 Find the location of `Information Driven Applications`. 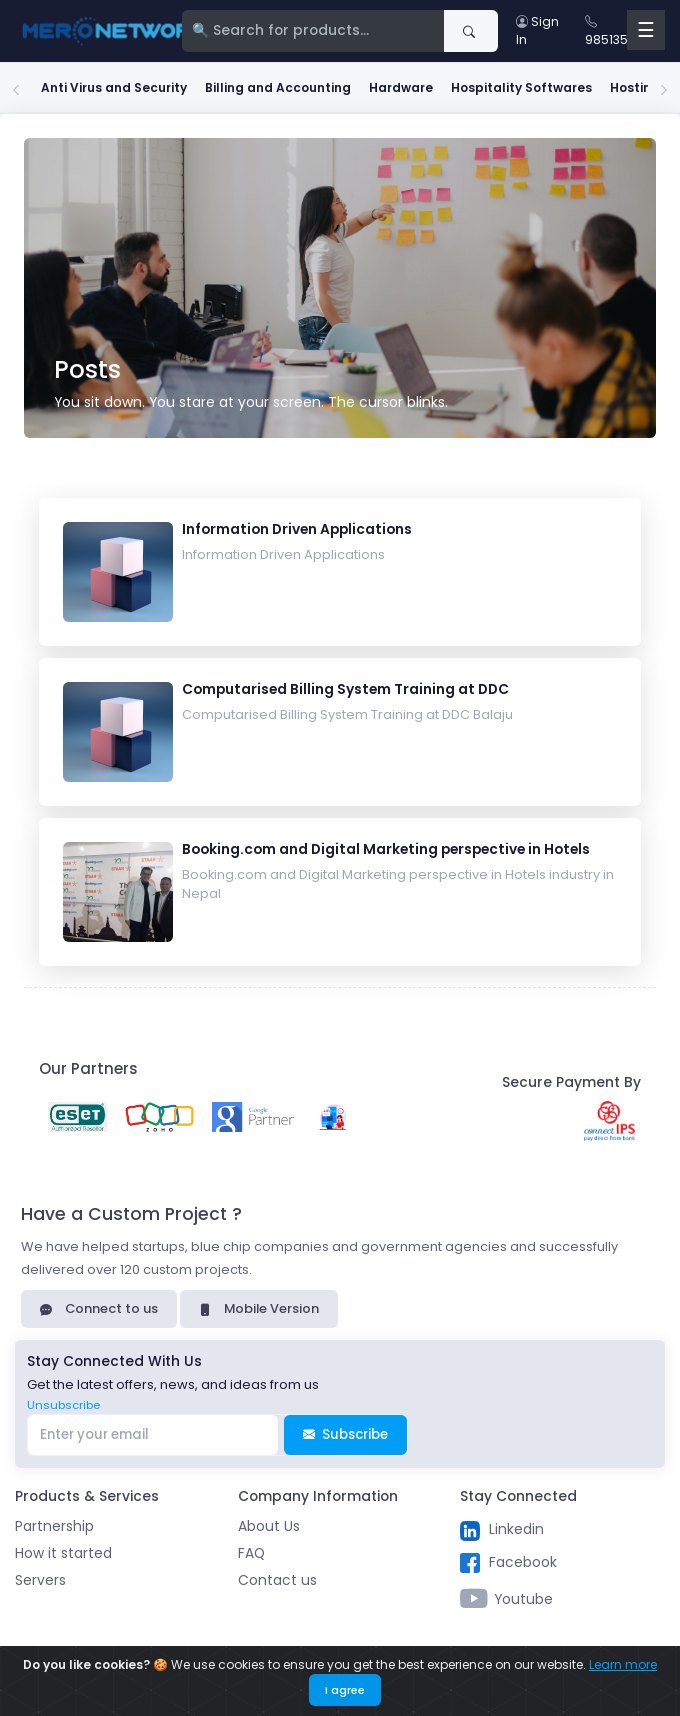

Information Driven Applications is located at coordinates (297, 529).